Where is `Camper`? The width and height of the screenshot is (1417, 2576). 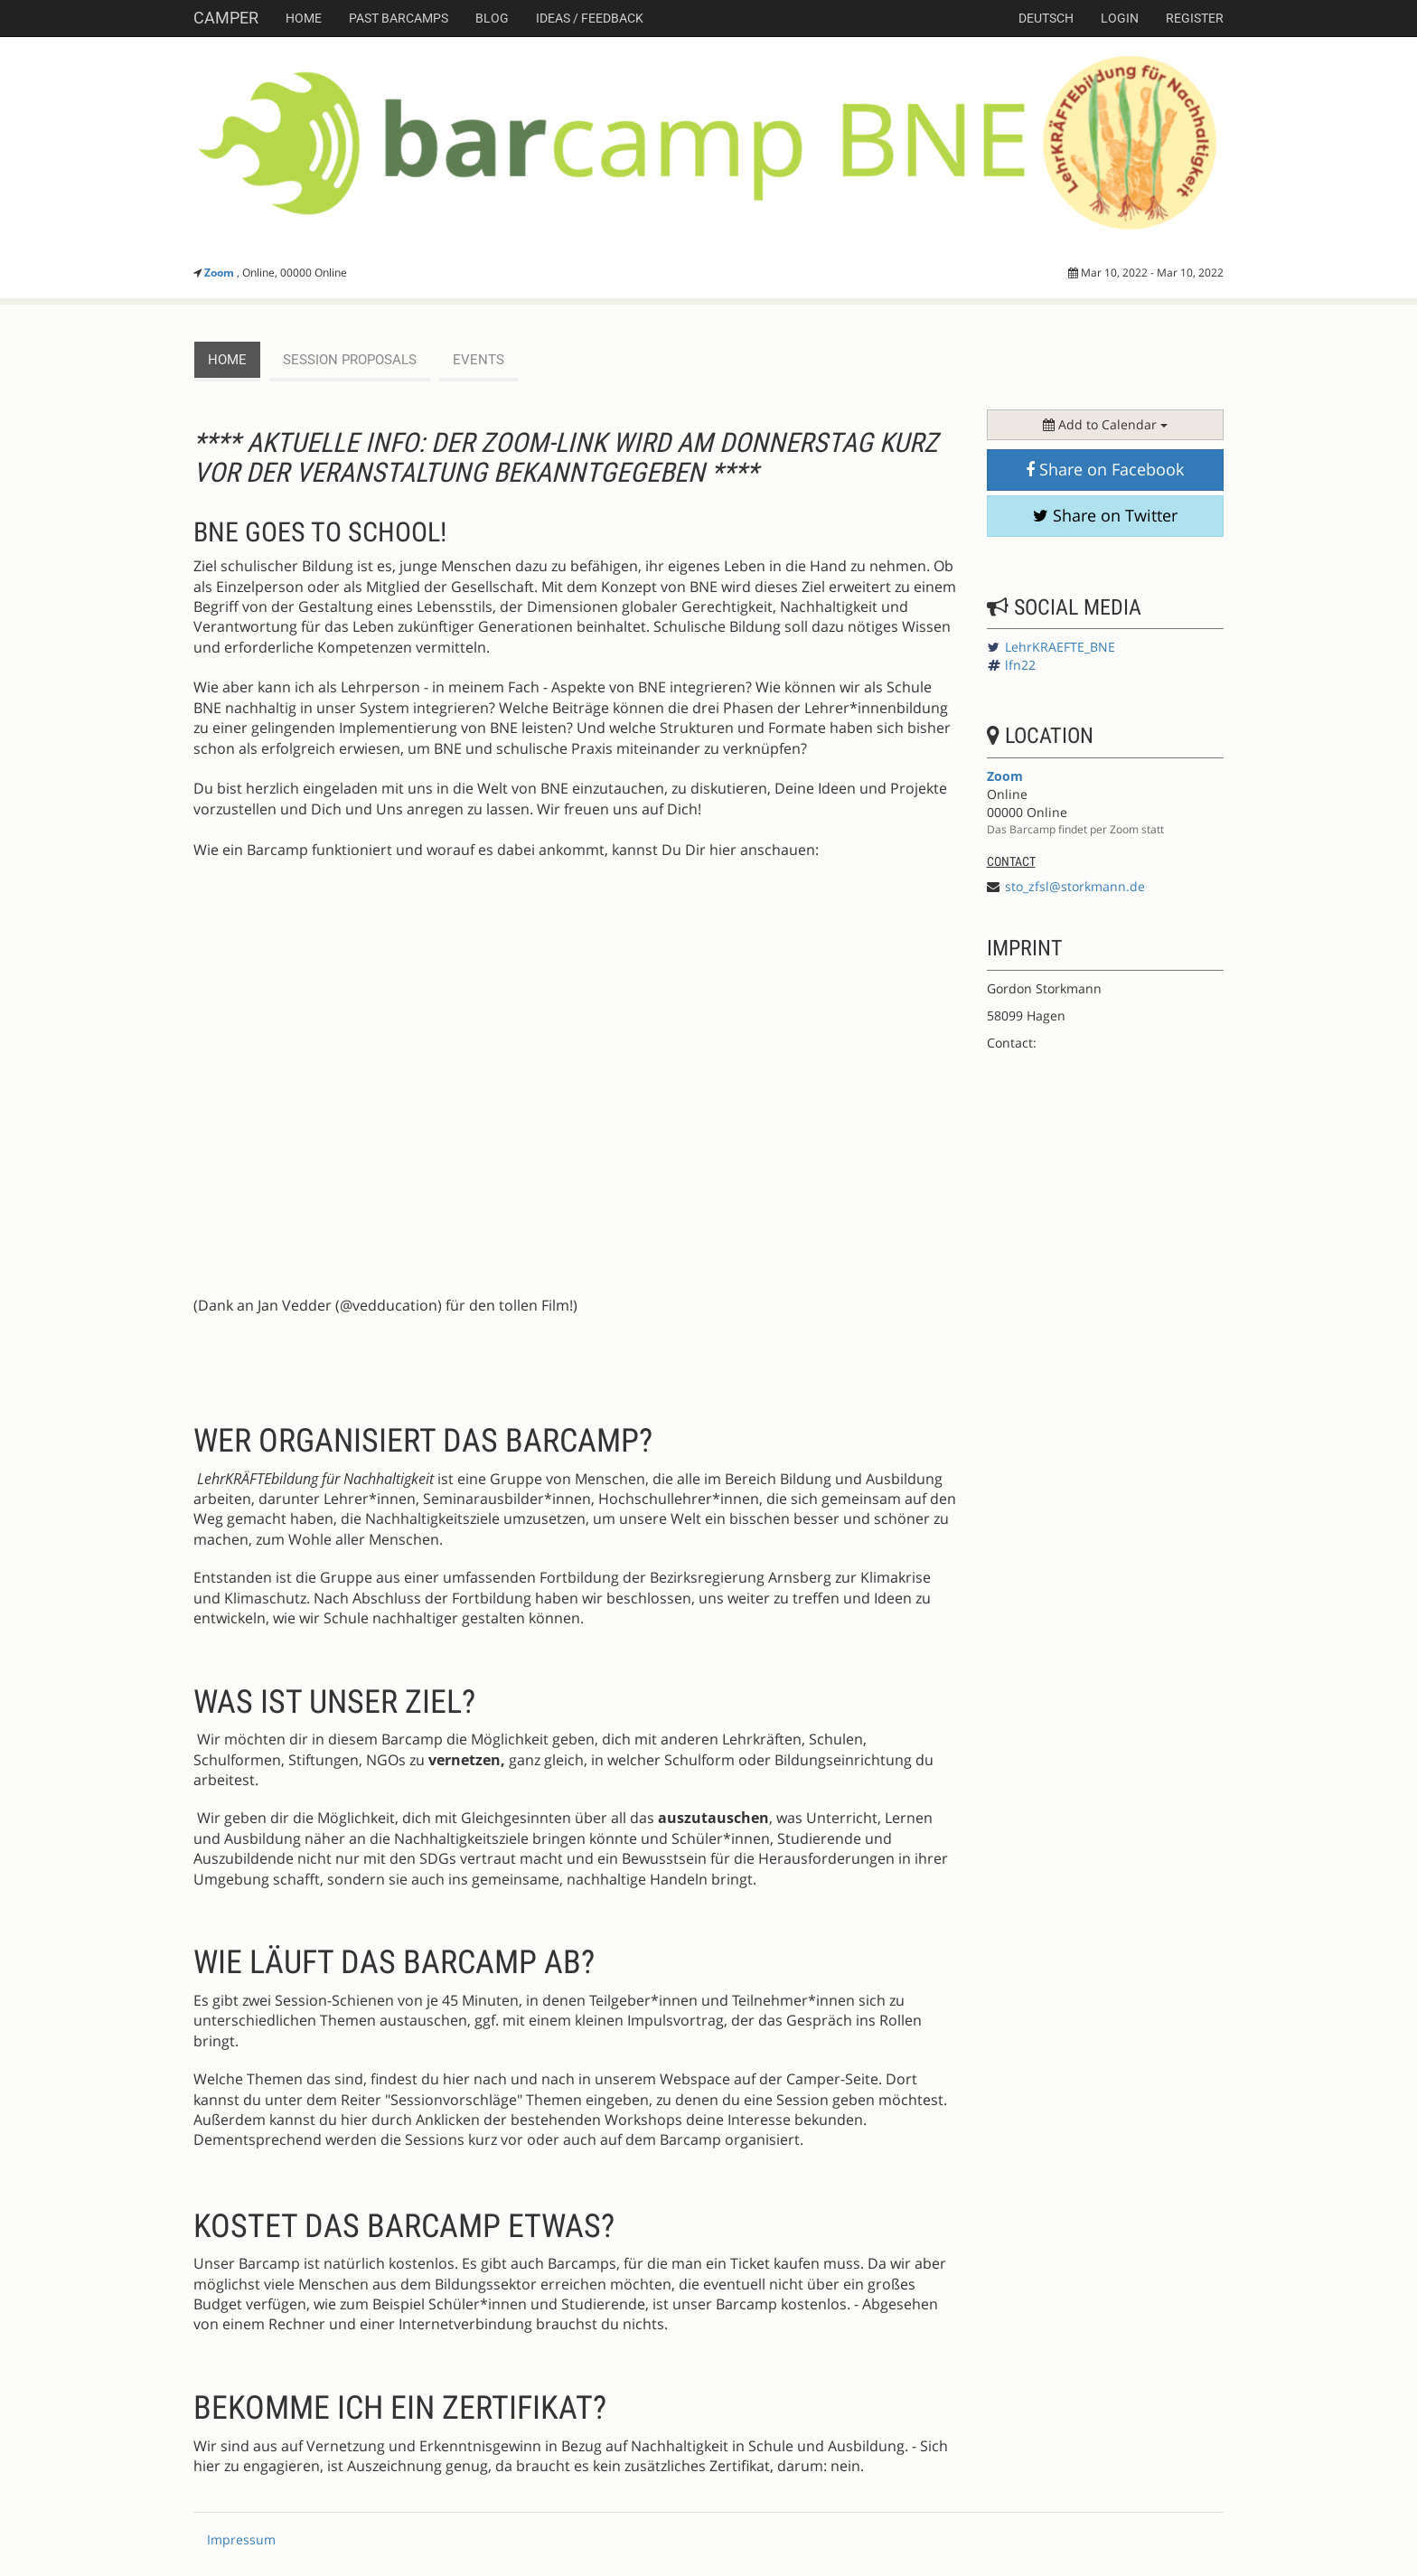 Camper is located at coordinates (225, 17).